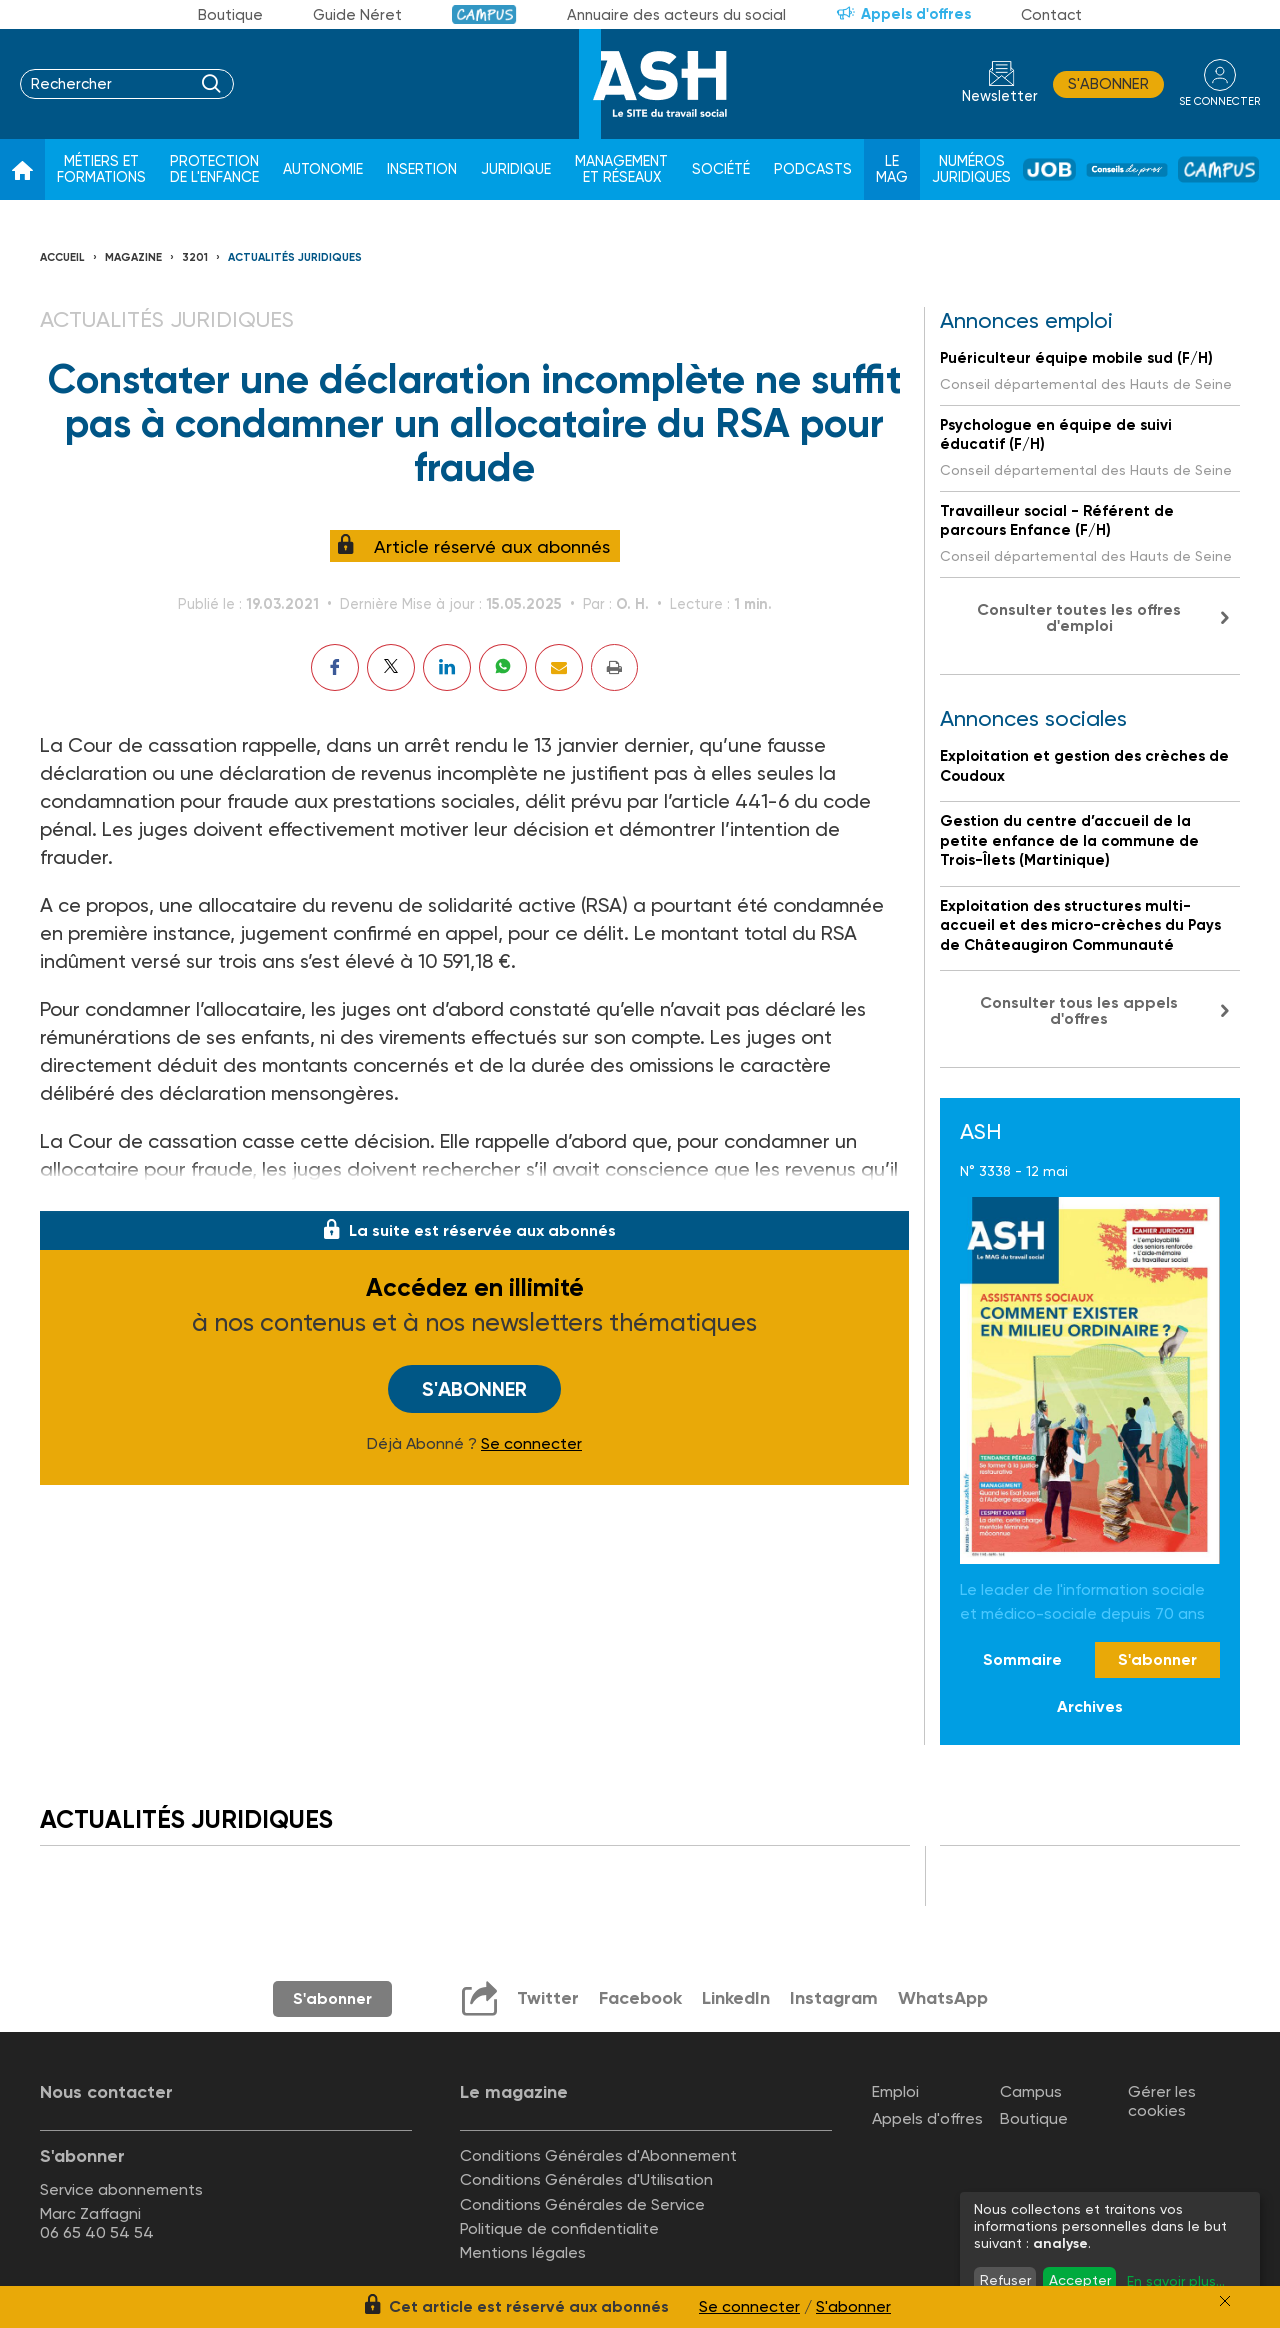  What do you see at coordinates (195, 257) in the screenshot?
I see `3201` at bounding box center [195, 257].